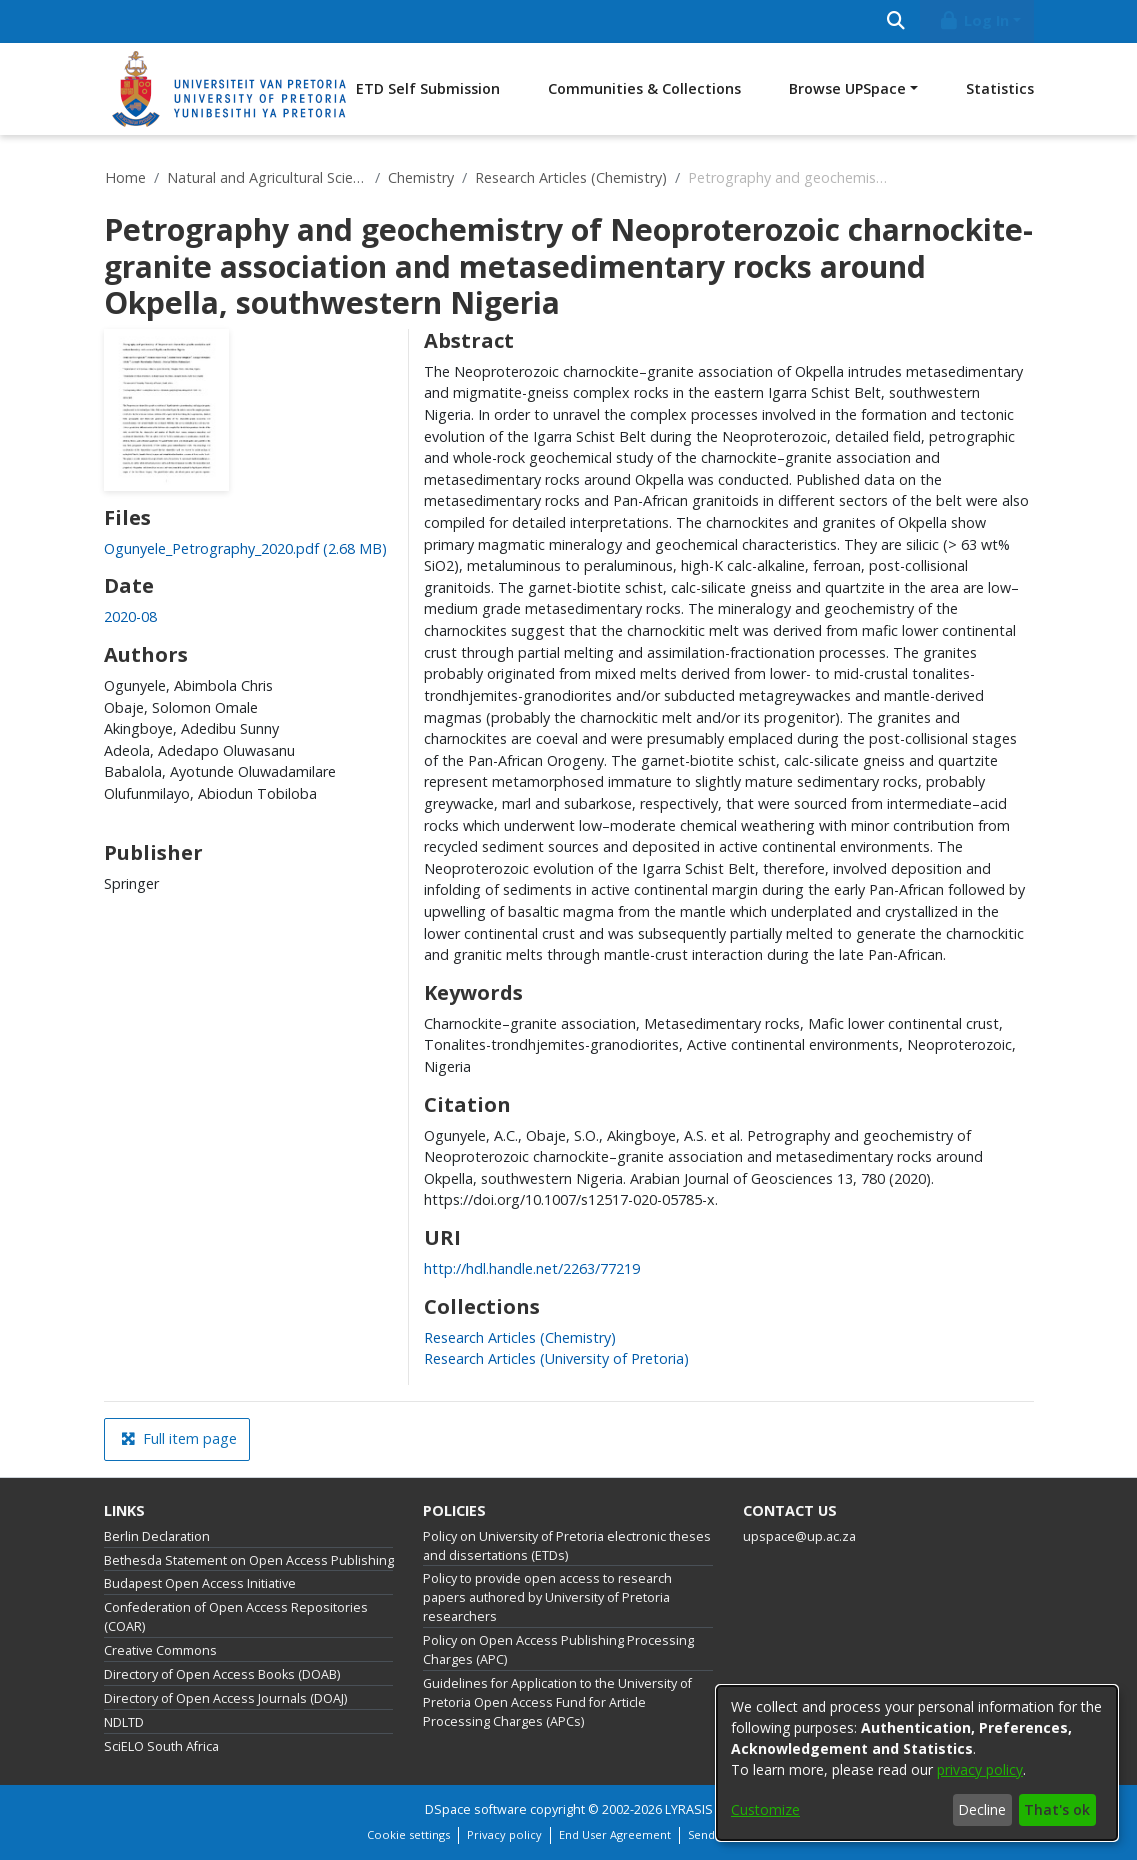 This screenshot has width=1137, height=1860. I want to click on Policy on University of Pretoria electronic theses and dissertations (ETDs), so click(567, 1546).